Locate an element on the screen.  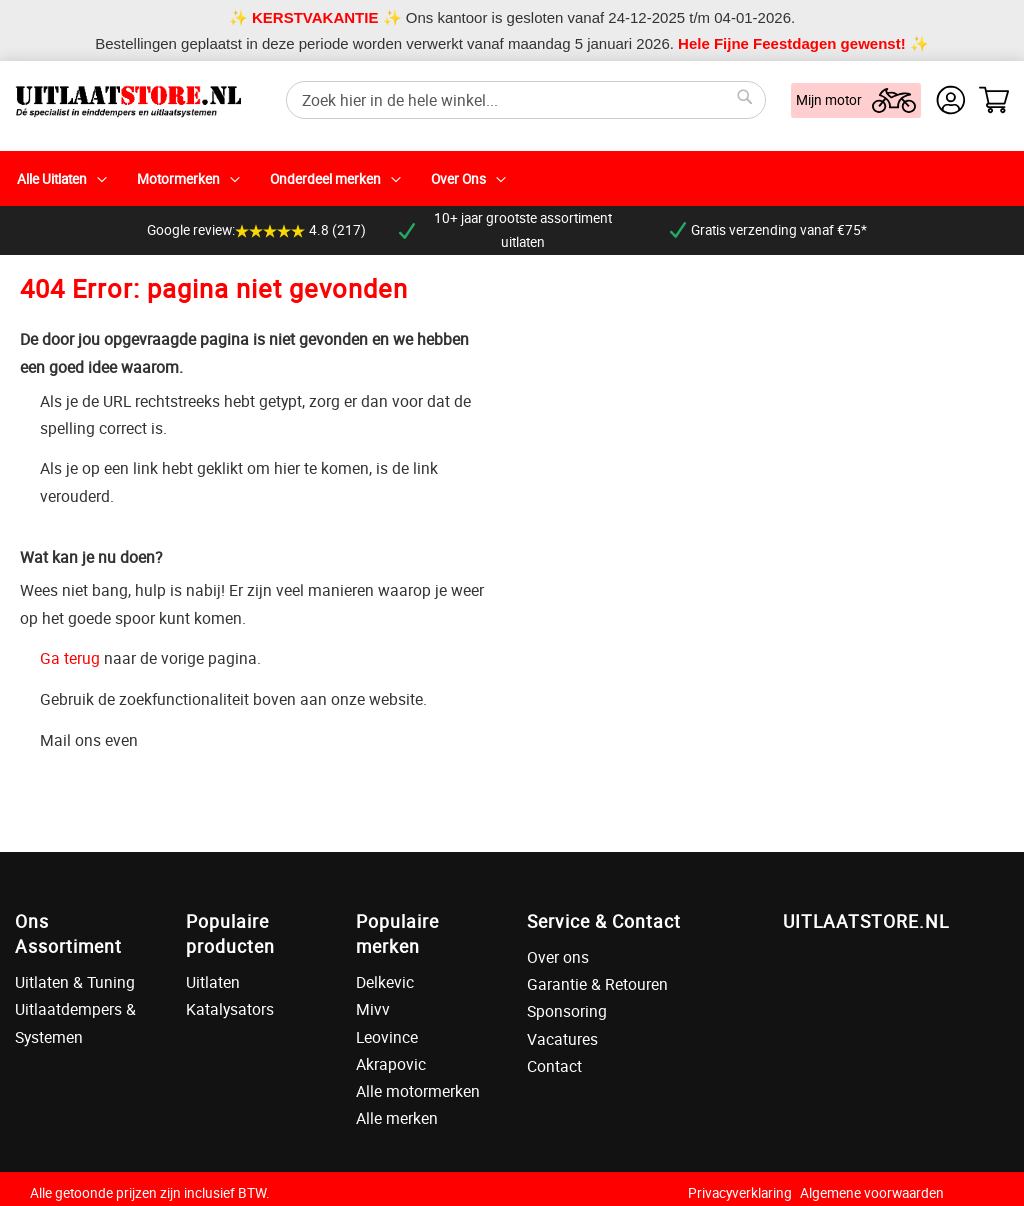
Over Ons [menuitem] is located at coordinates (458, 179).